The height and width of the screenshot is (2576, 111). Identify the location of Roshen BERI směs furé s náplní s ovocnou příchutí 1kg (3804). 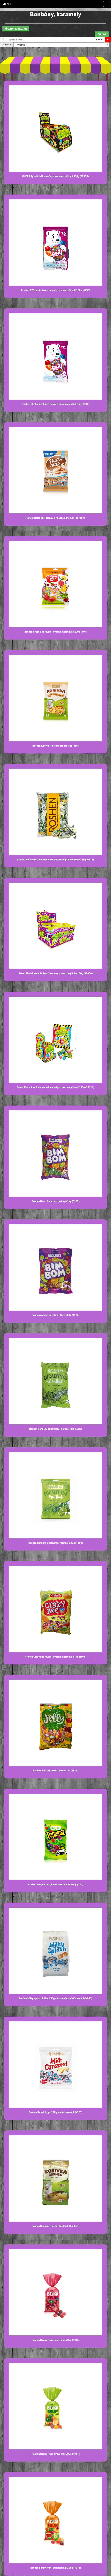
(55, 404).